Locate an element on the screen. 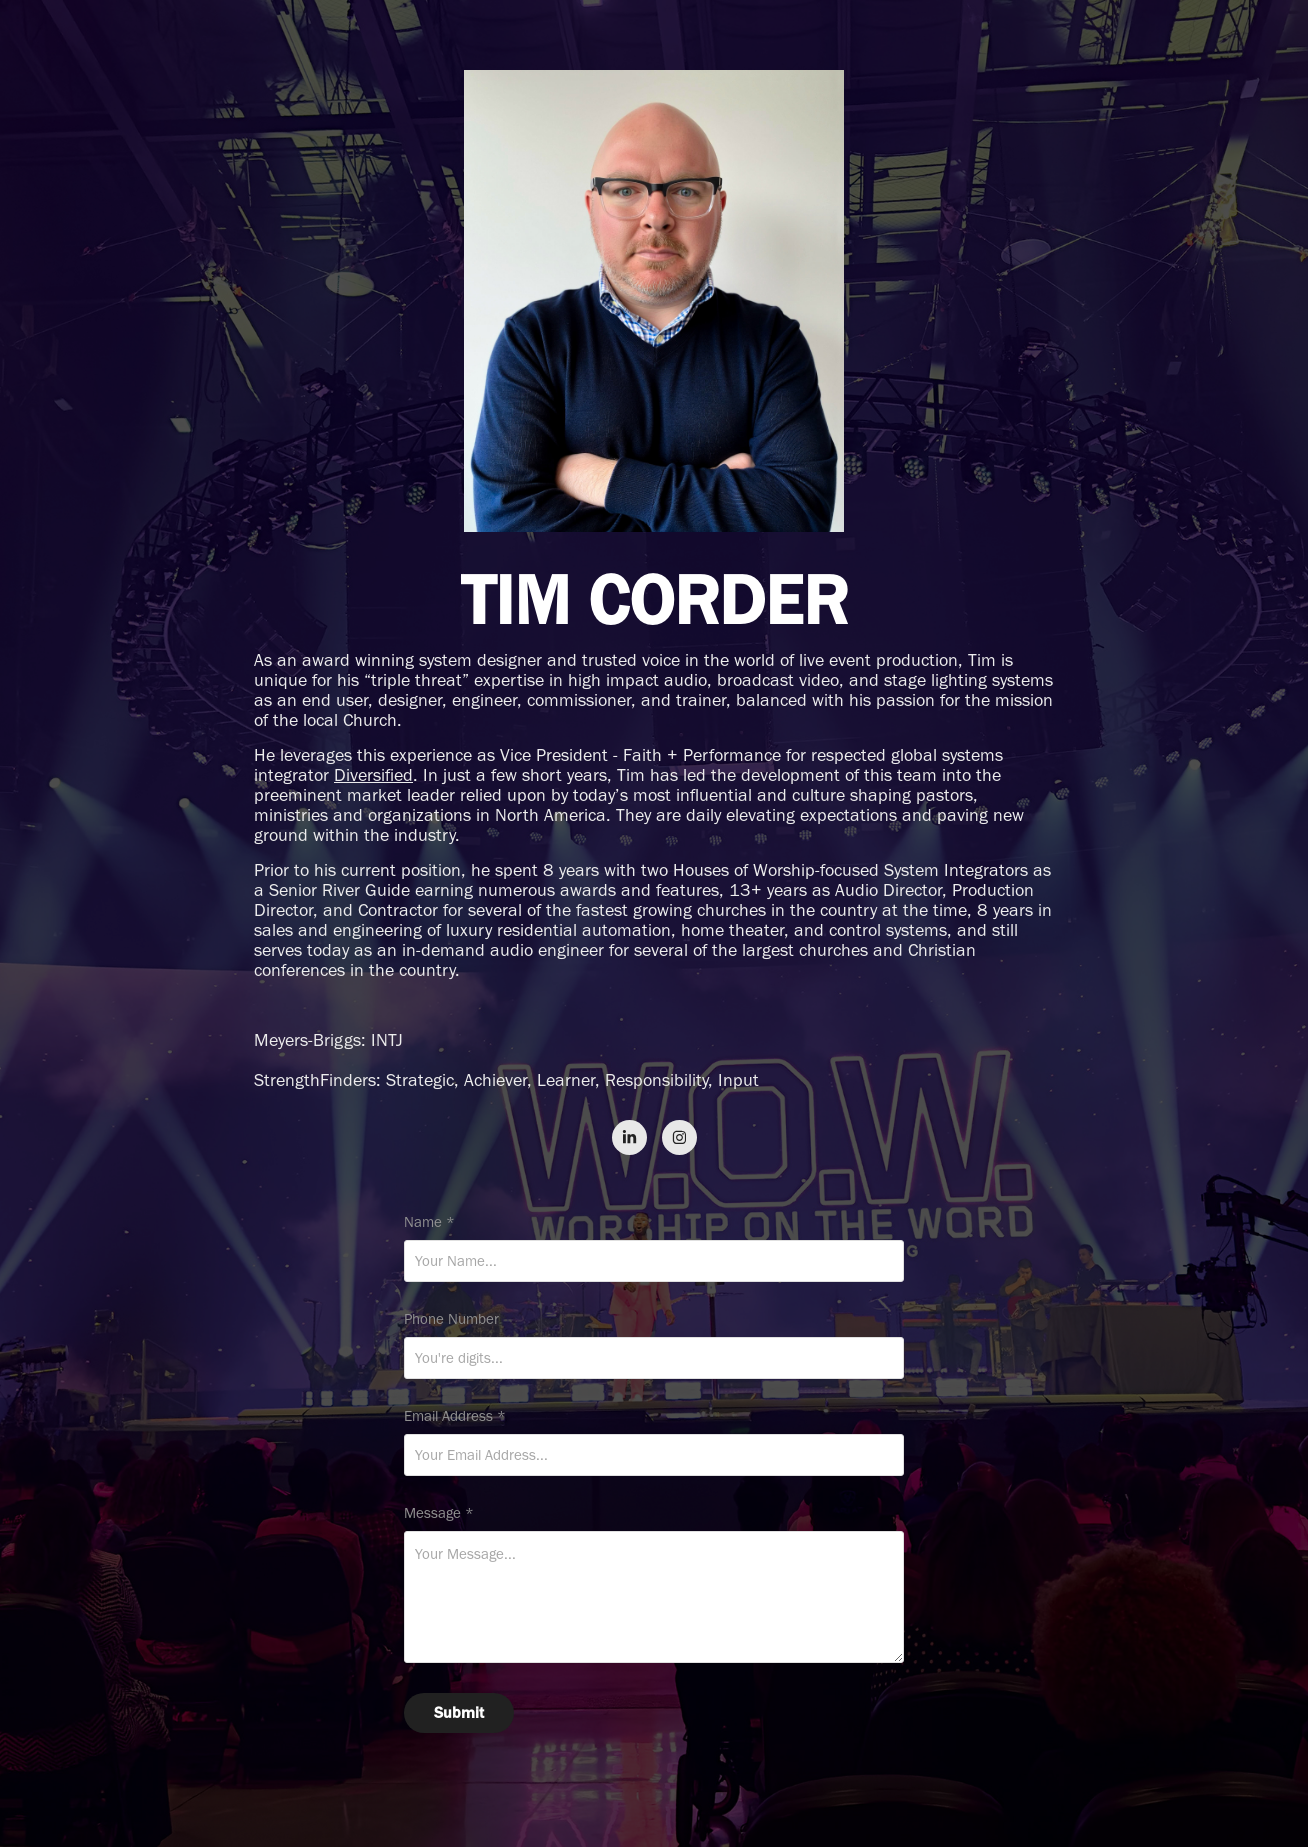 Image resolution: width=1308 pixels, height=1847 pixels. Email Address * is located at coordinates (455, 1416).